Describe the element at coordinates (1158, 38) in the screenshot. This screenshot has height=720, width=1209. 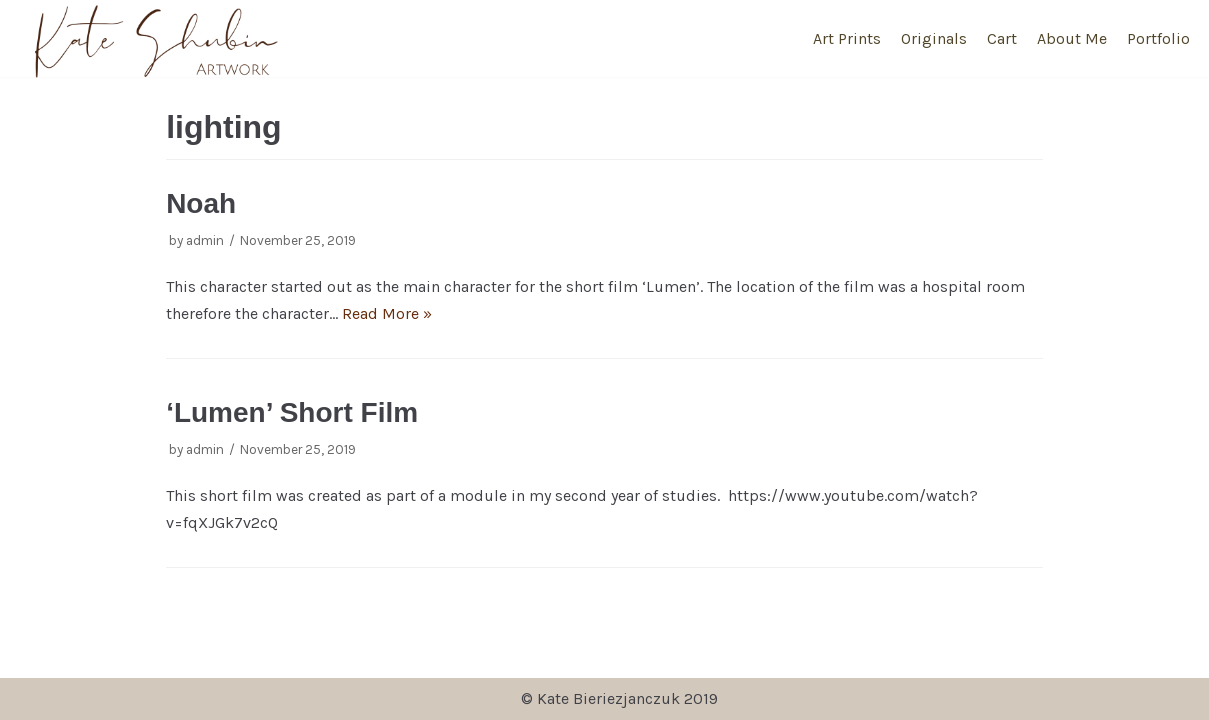
I see `Portfolio` at that location.